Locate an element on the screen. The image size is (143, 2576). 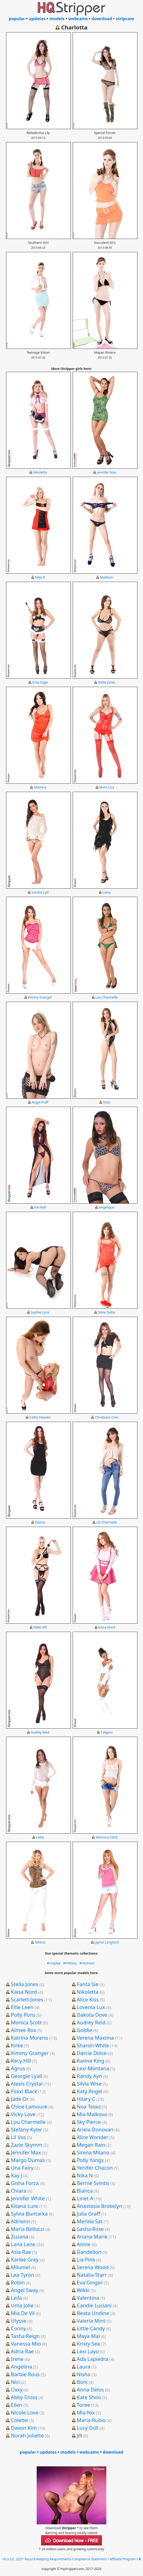
Vixi Rafi is located at coordinates (40, 1207).